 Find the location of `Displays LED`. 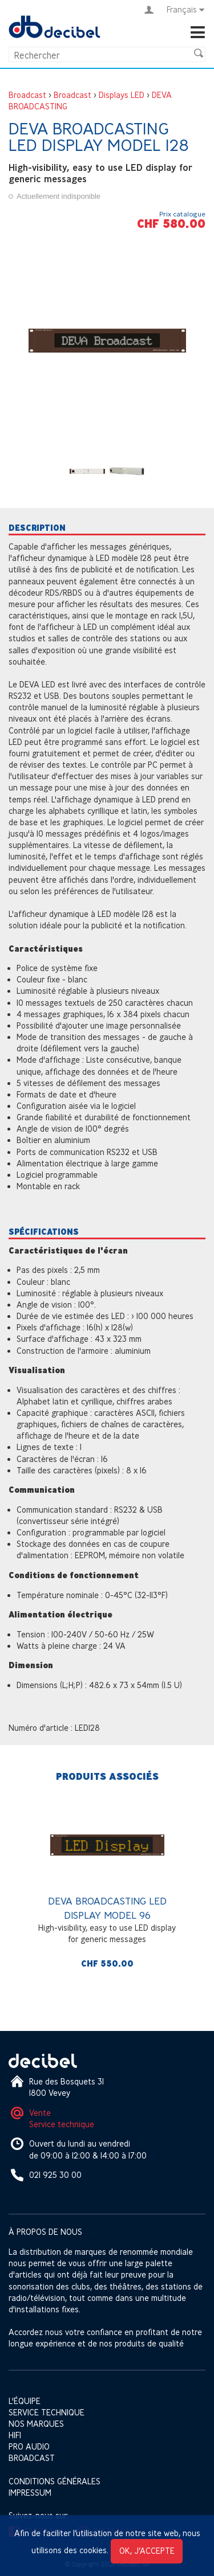

Displays LED is located at coordinates (121, 95).